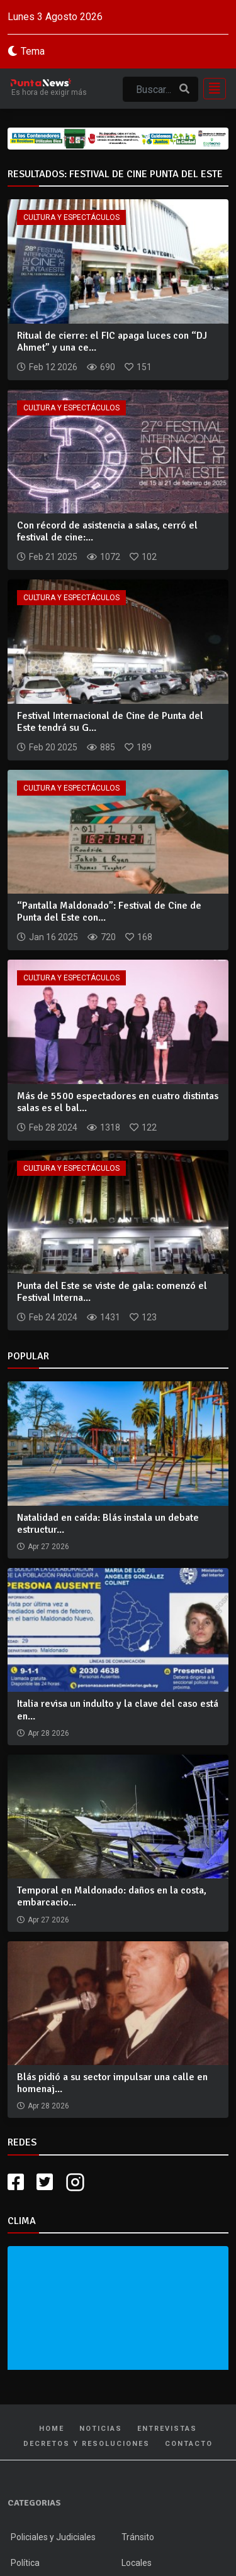 This screenshot has width=236, height=2576. What do you see at coordinates (167, 2429) in the screenshot?
I see `Entrevistas` at bounding box center [167, 2429].